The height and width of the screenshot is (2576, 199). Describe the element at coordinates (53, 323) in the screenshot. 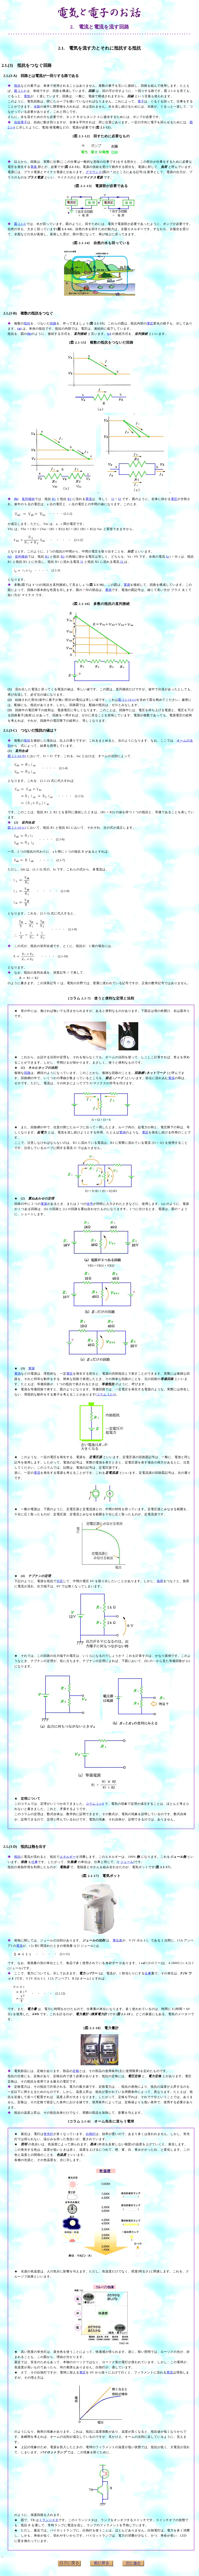

I see `回路` at that location.